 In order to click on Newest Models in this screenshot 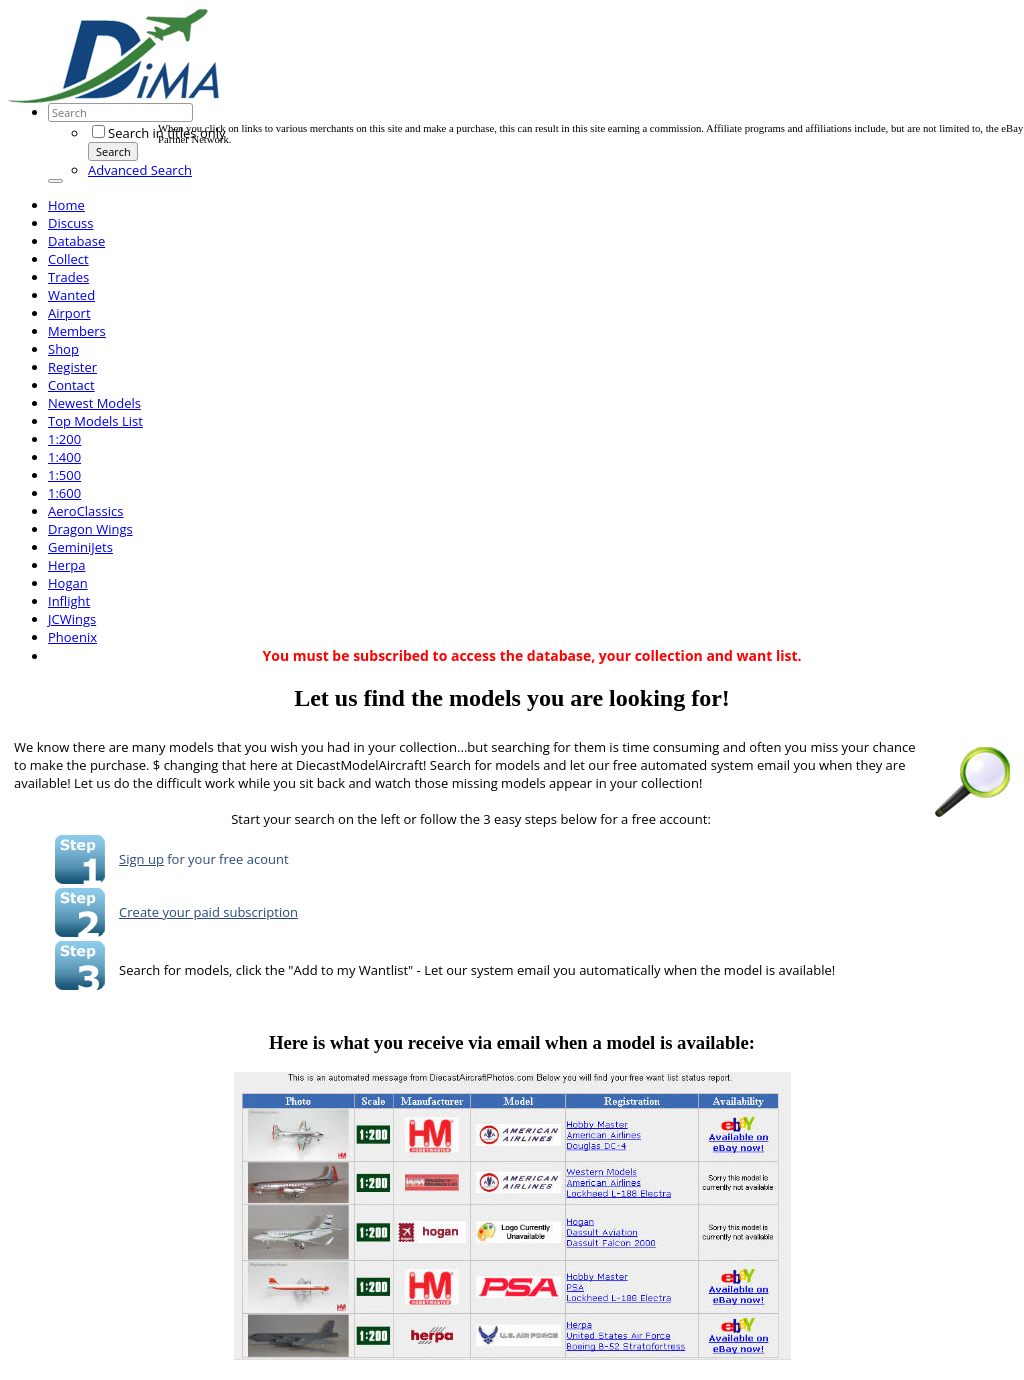, I will do `click(94, 403)`.